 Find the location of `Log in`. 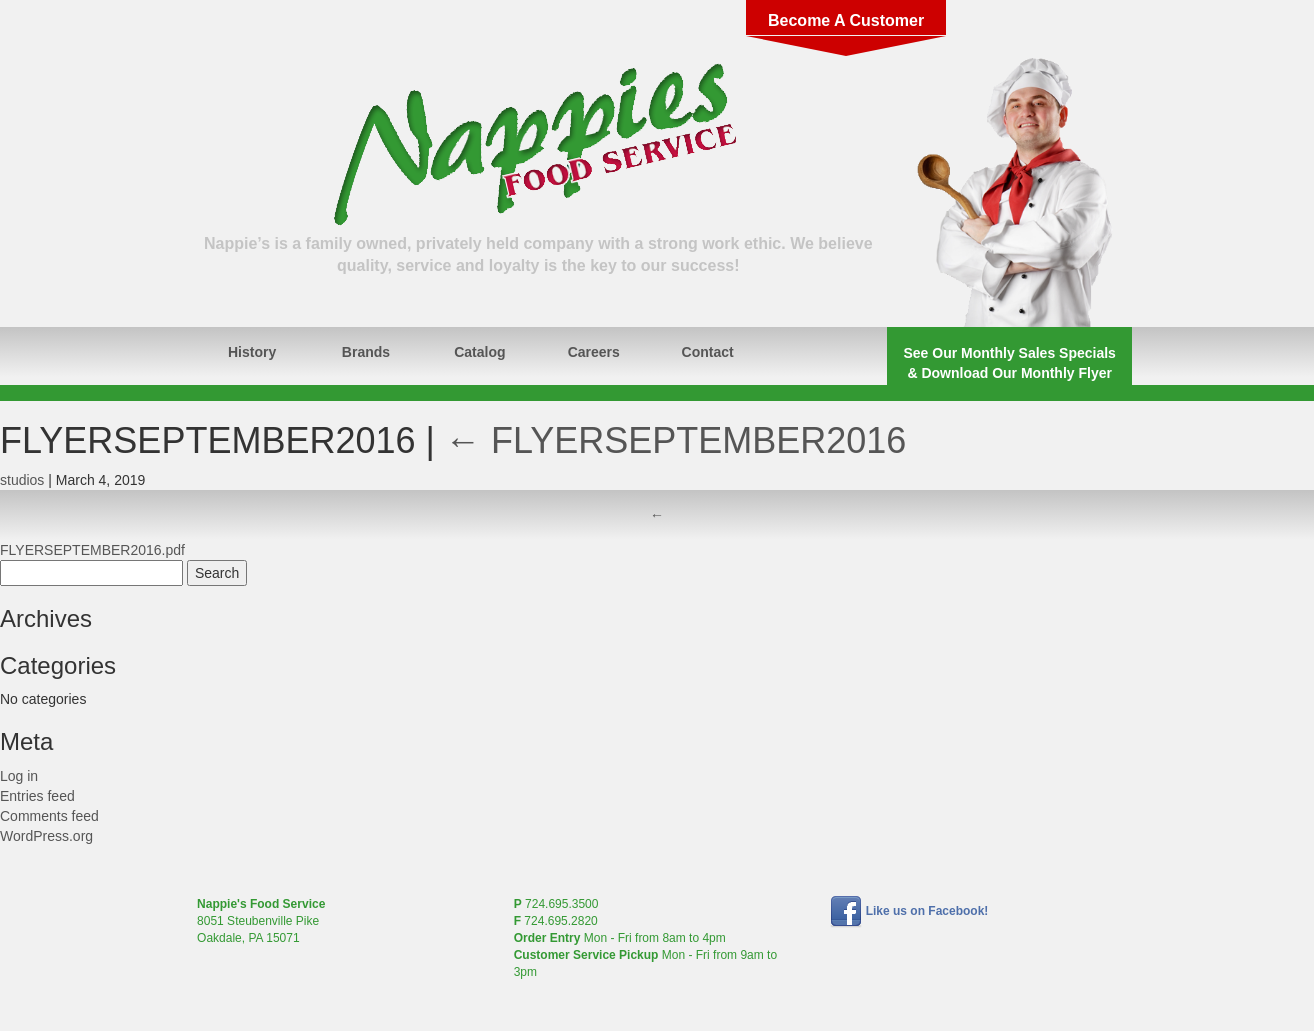

Log in is located at coordinates (19, 776).